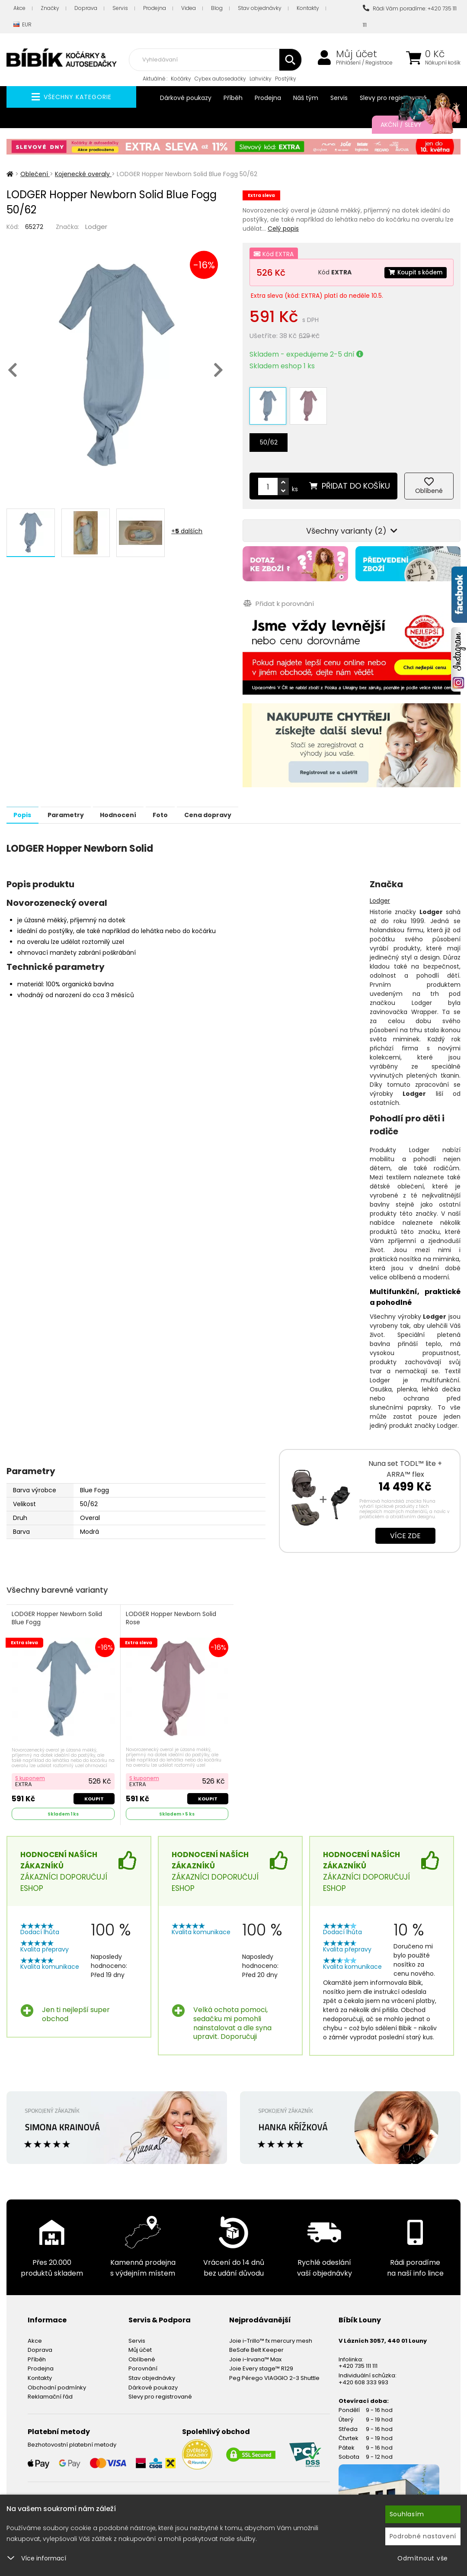 Image resolution: width=467 pixels, height=2576 pixels. What do you see at coordinates (255, 2348) in the screenshot?
I see `Joie i-Irvana™ Max` at bounding box center [255, 2348].